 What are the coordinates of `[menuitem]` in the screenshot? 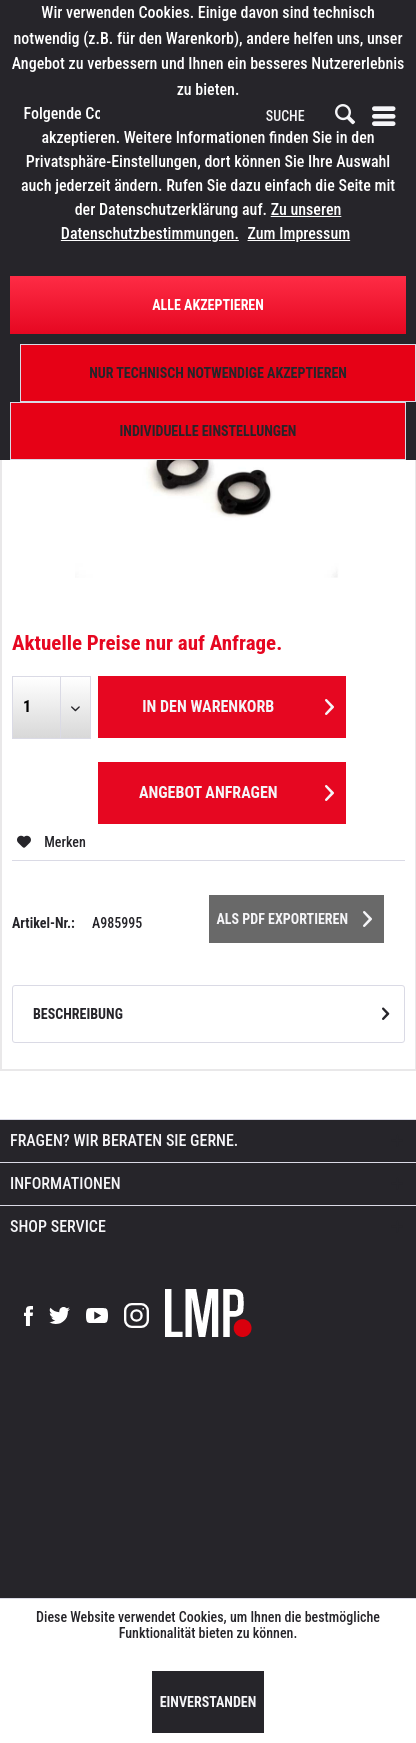 It's located at (388, 116).